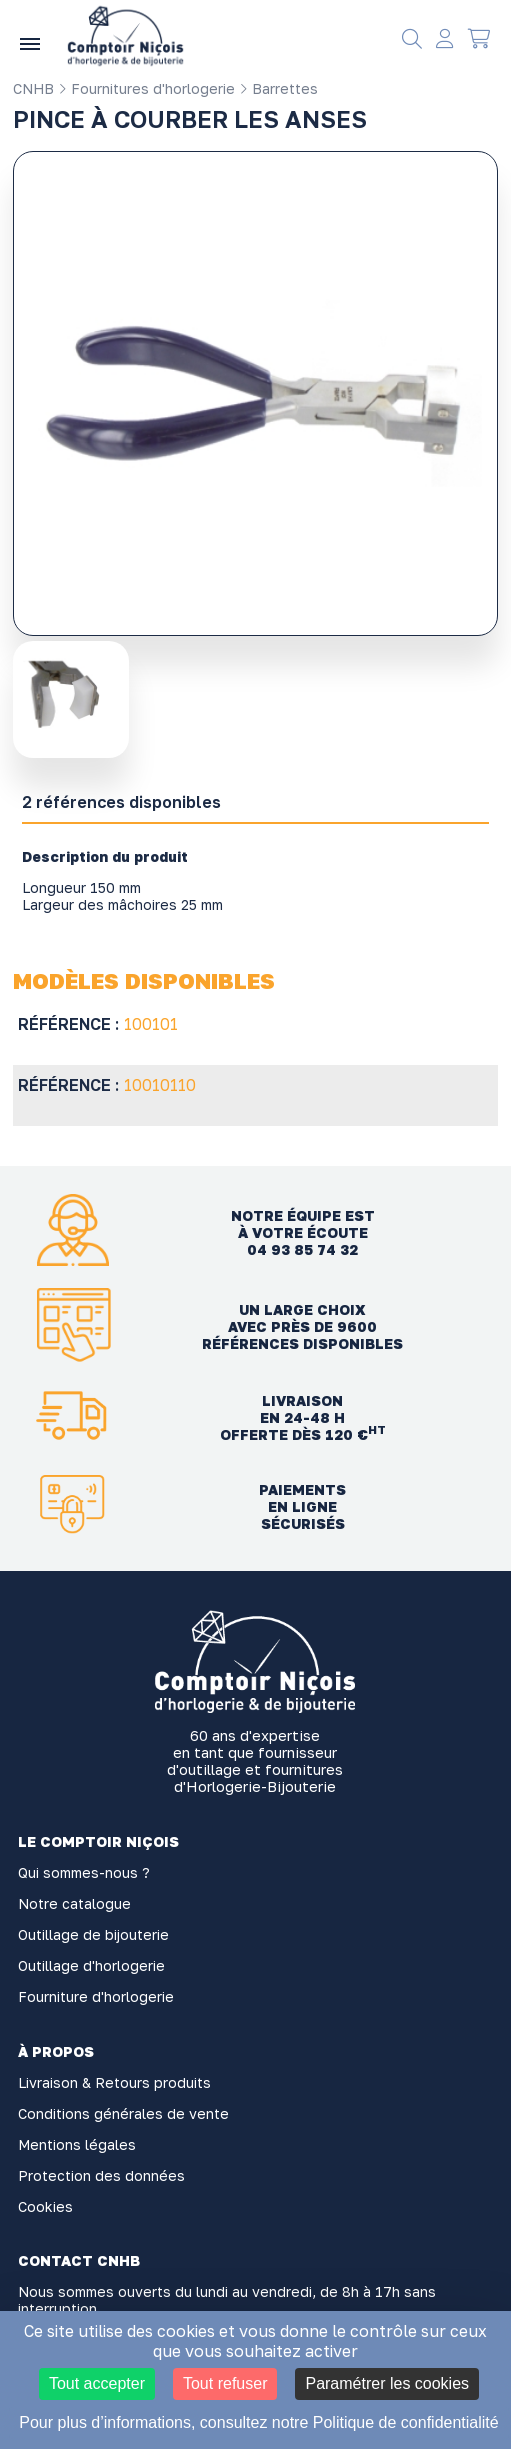 This screenshot has height=2449, width=511. I want to click on Paramétrer les cookies [Paramétrer les cookies (fenêtre modale)], so click(387, 2383).